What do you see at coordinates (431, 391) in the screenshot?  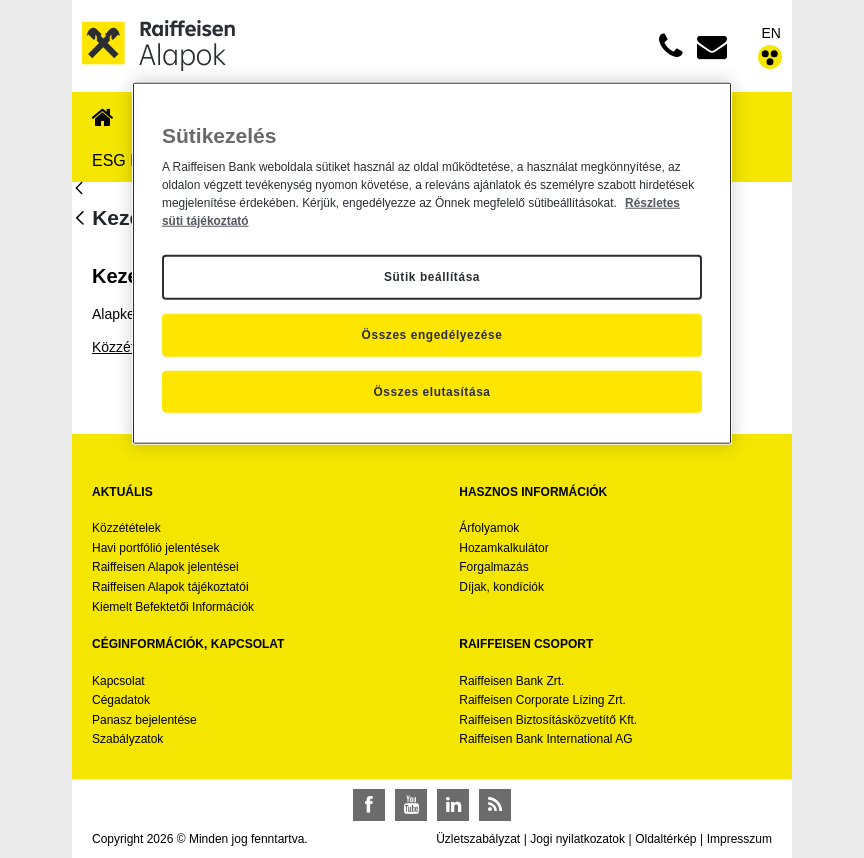 I see `Összes elutasítása` at bounding box center [431, 391].